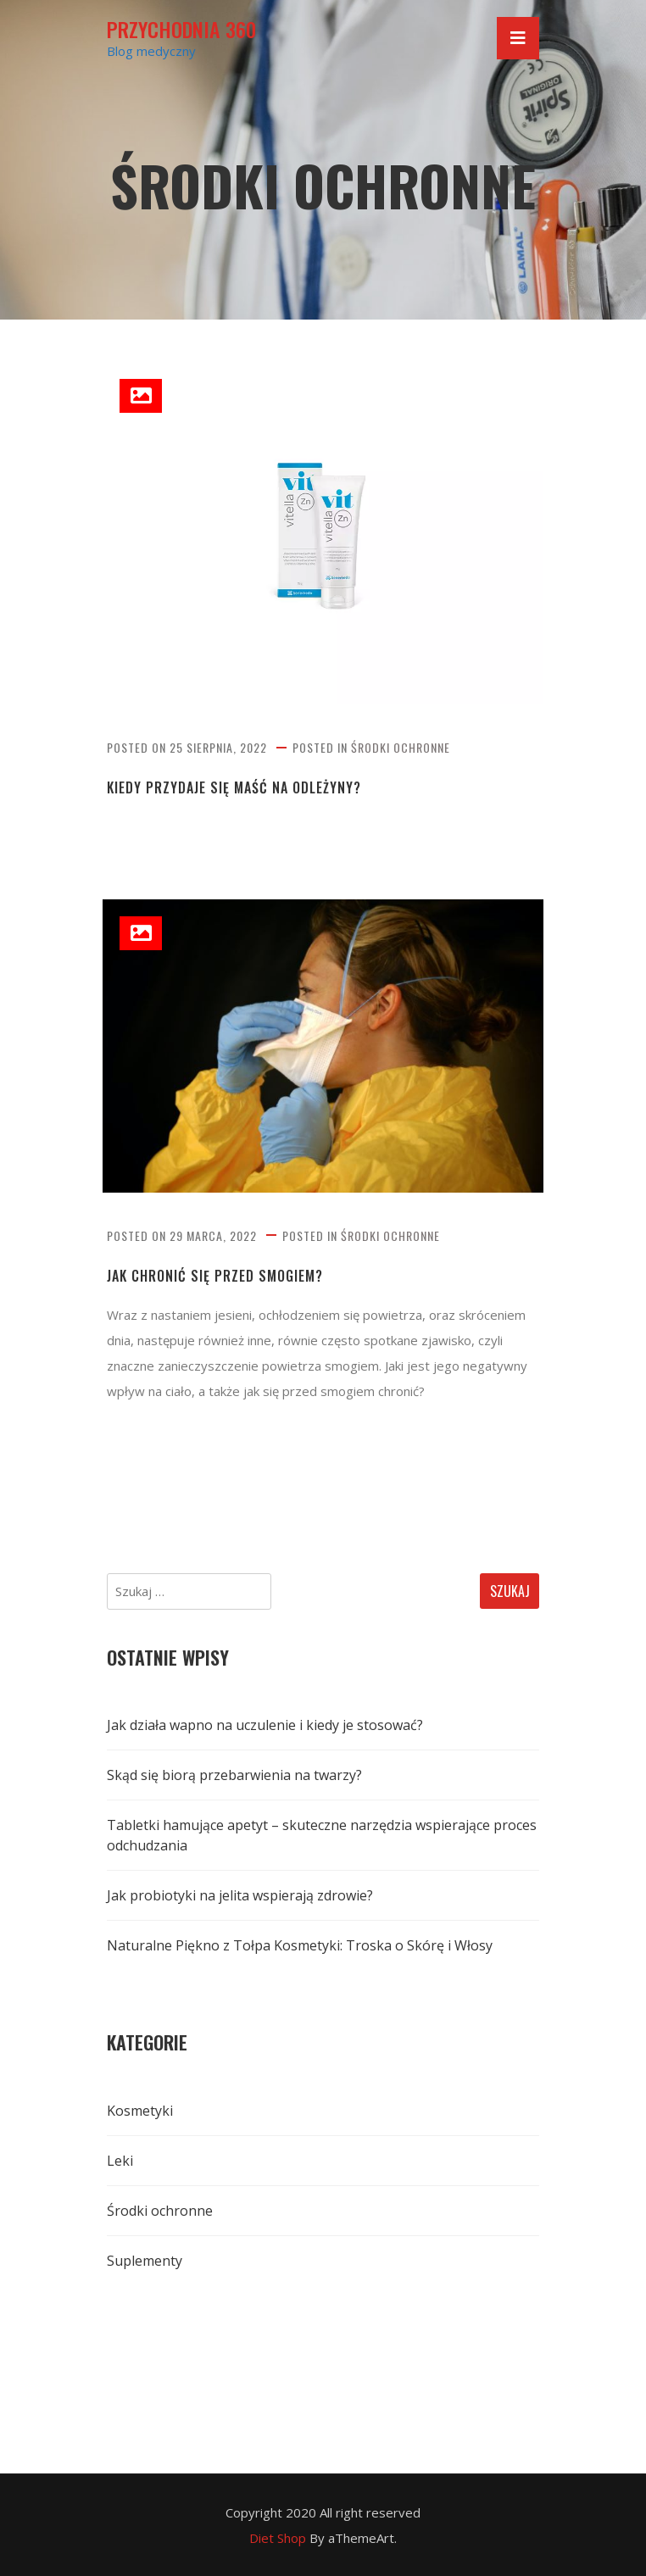  What do you see at coordinates (234, 788) in the screenshot?
I see `Kiedy przydaje się maść na odleżyny?` at bounding box center [234, 788].